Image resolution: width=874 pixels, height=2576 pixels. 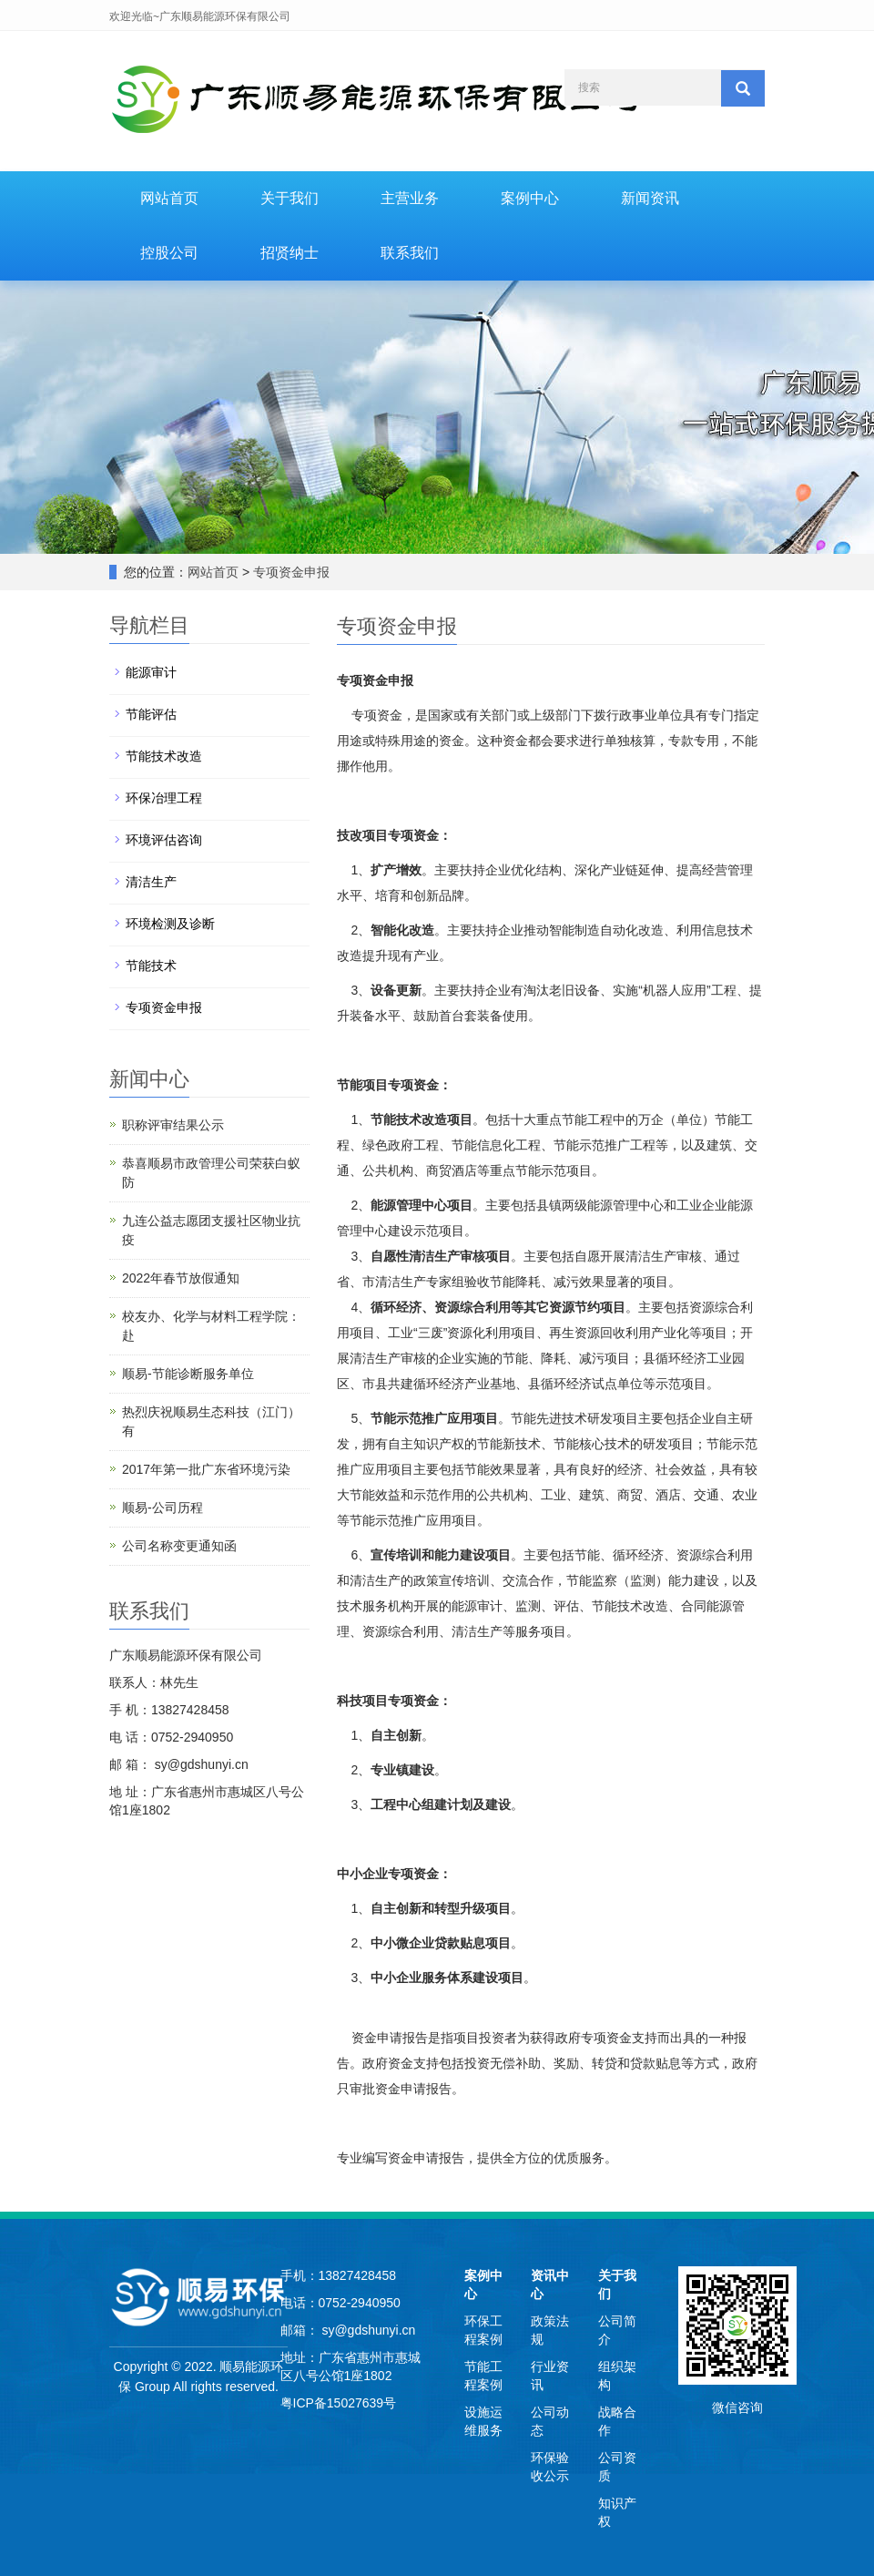 What do you see at coordinates (169, 198) in the screenshot?
I see `网站首页` at bounding box center [169, 198].